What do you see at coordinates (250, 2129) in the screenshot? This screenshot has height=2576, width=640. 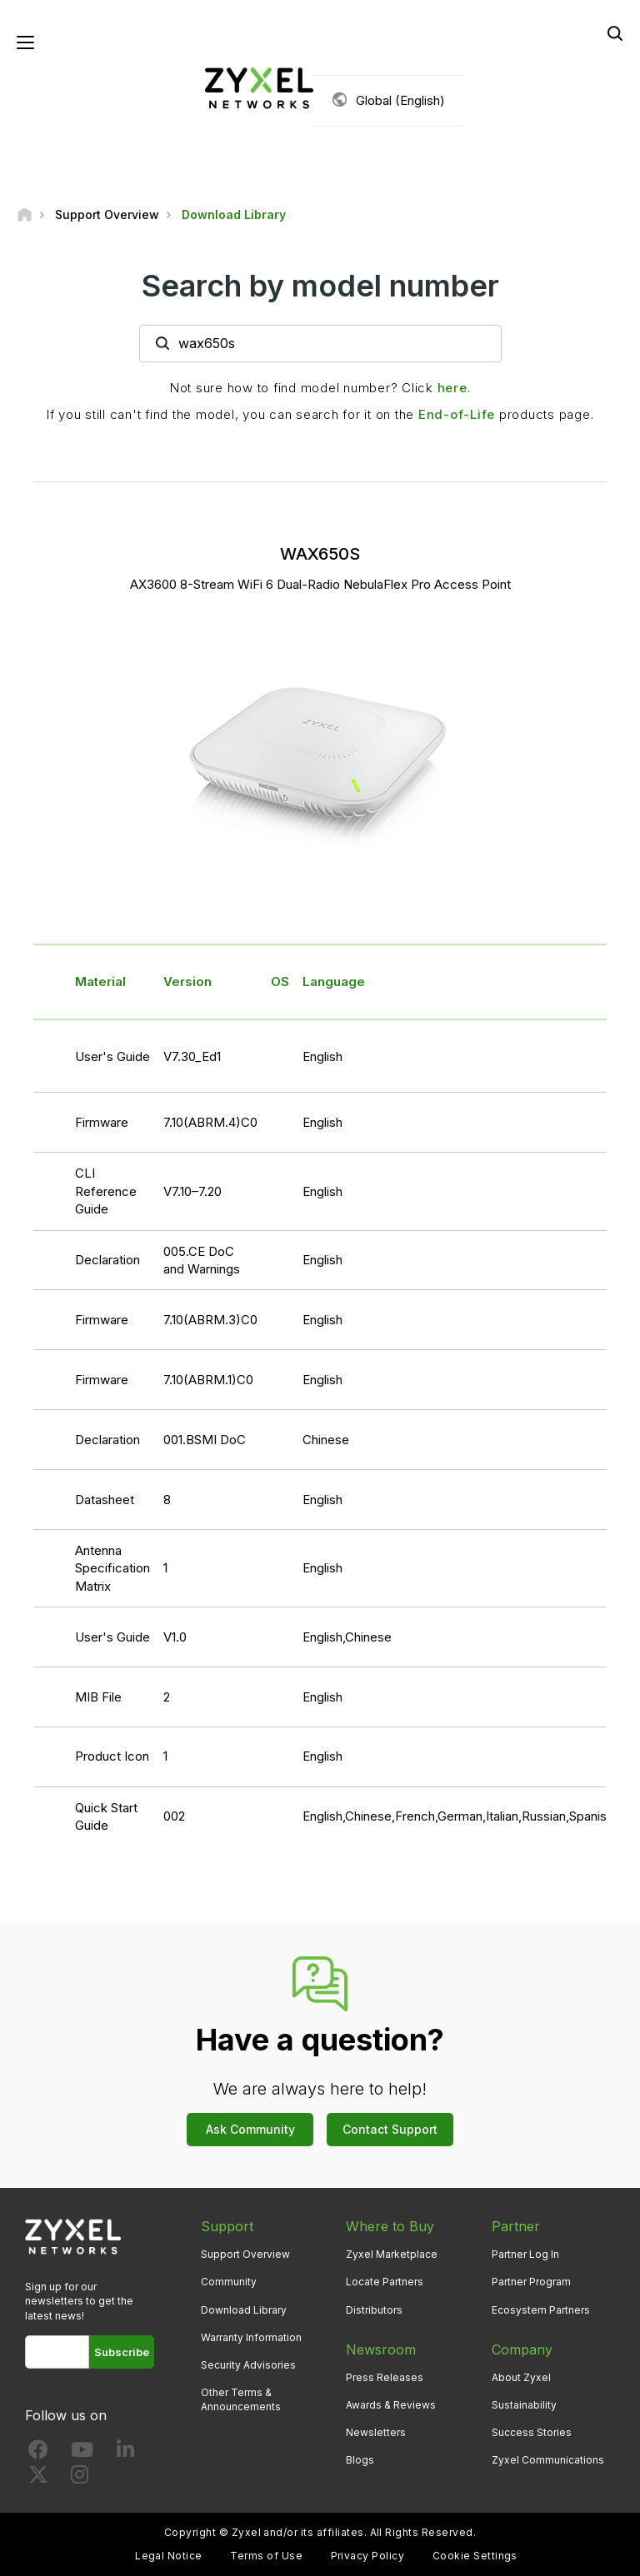 I see `Ask Community` at bounding box center [250, 2129].